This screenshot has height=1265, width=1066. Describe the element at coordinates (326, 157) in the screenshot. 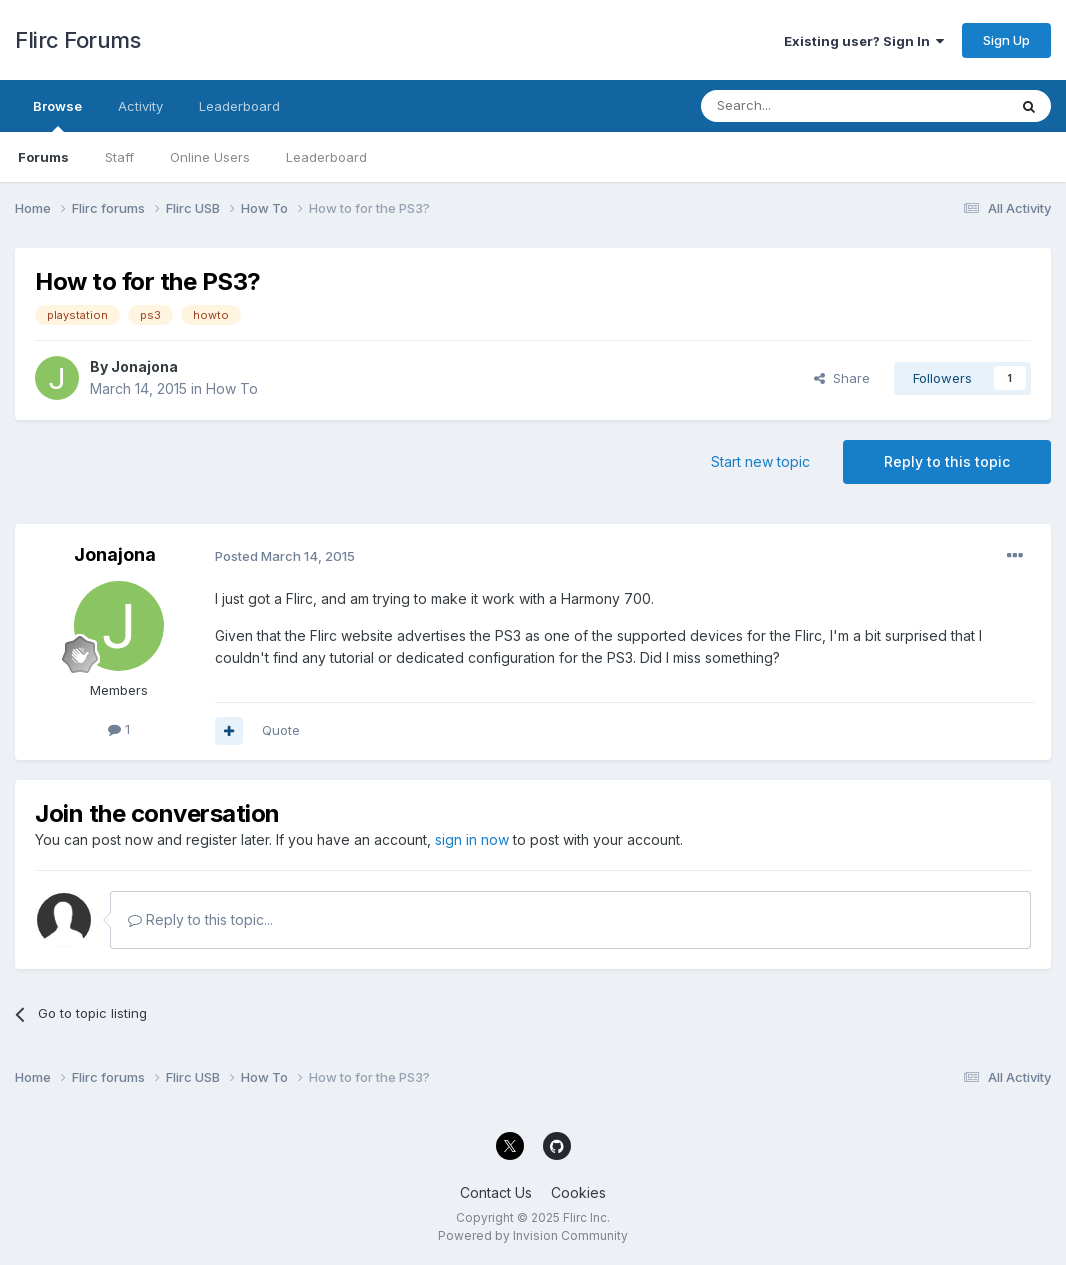

I see `Leaderboard` at that location.